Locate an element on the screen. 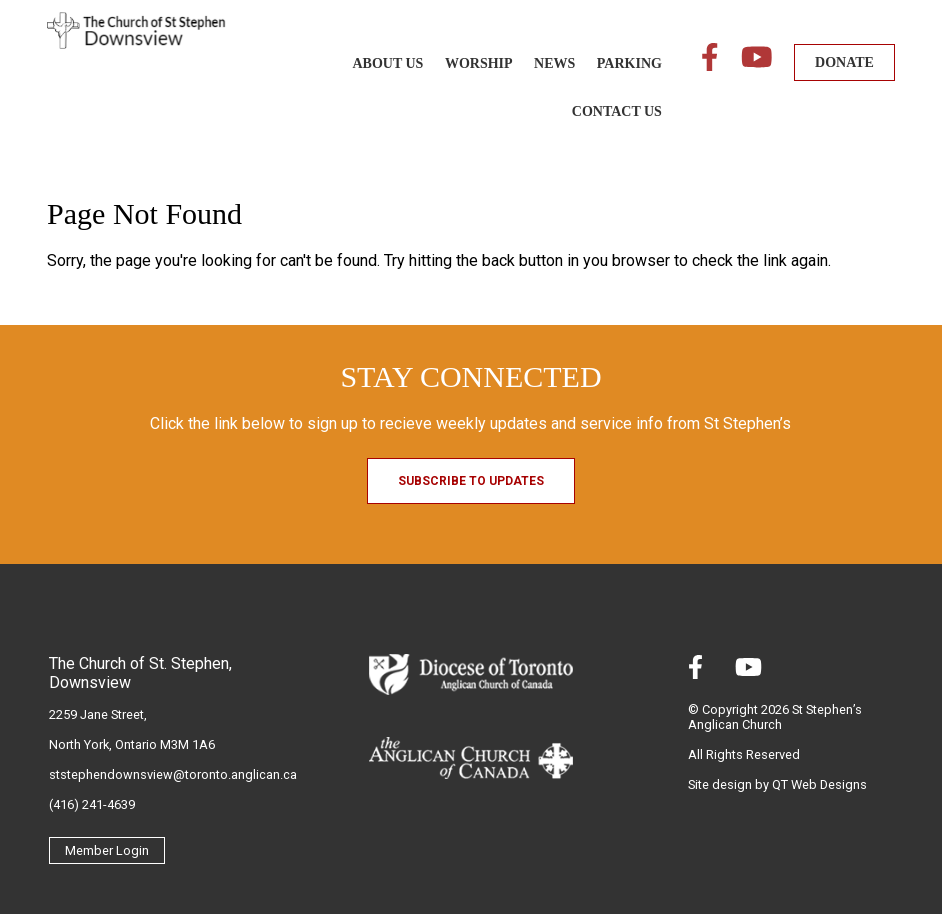 The image size is (942, 914). About Us is located at coordinates (387, 63).